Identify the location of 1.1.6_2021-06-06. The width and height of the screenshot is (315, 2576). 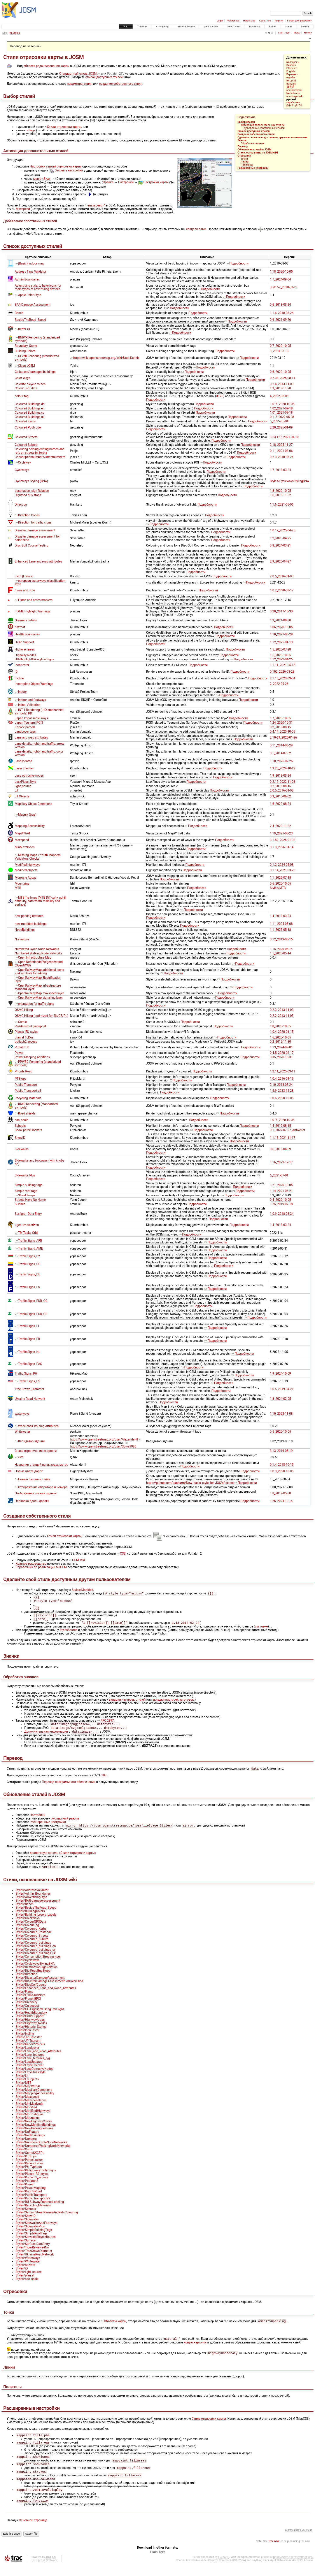
(282, 504).